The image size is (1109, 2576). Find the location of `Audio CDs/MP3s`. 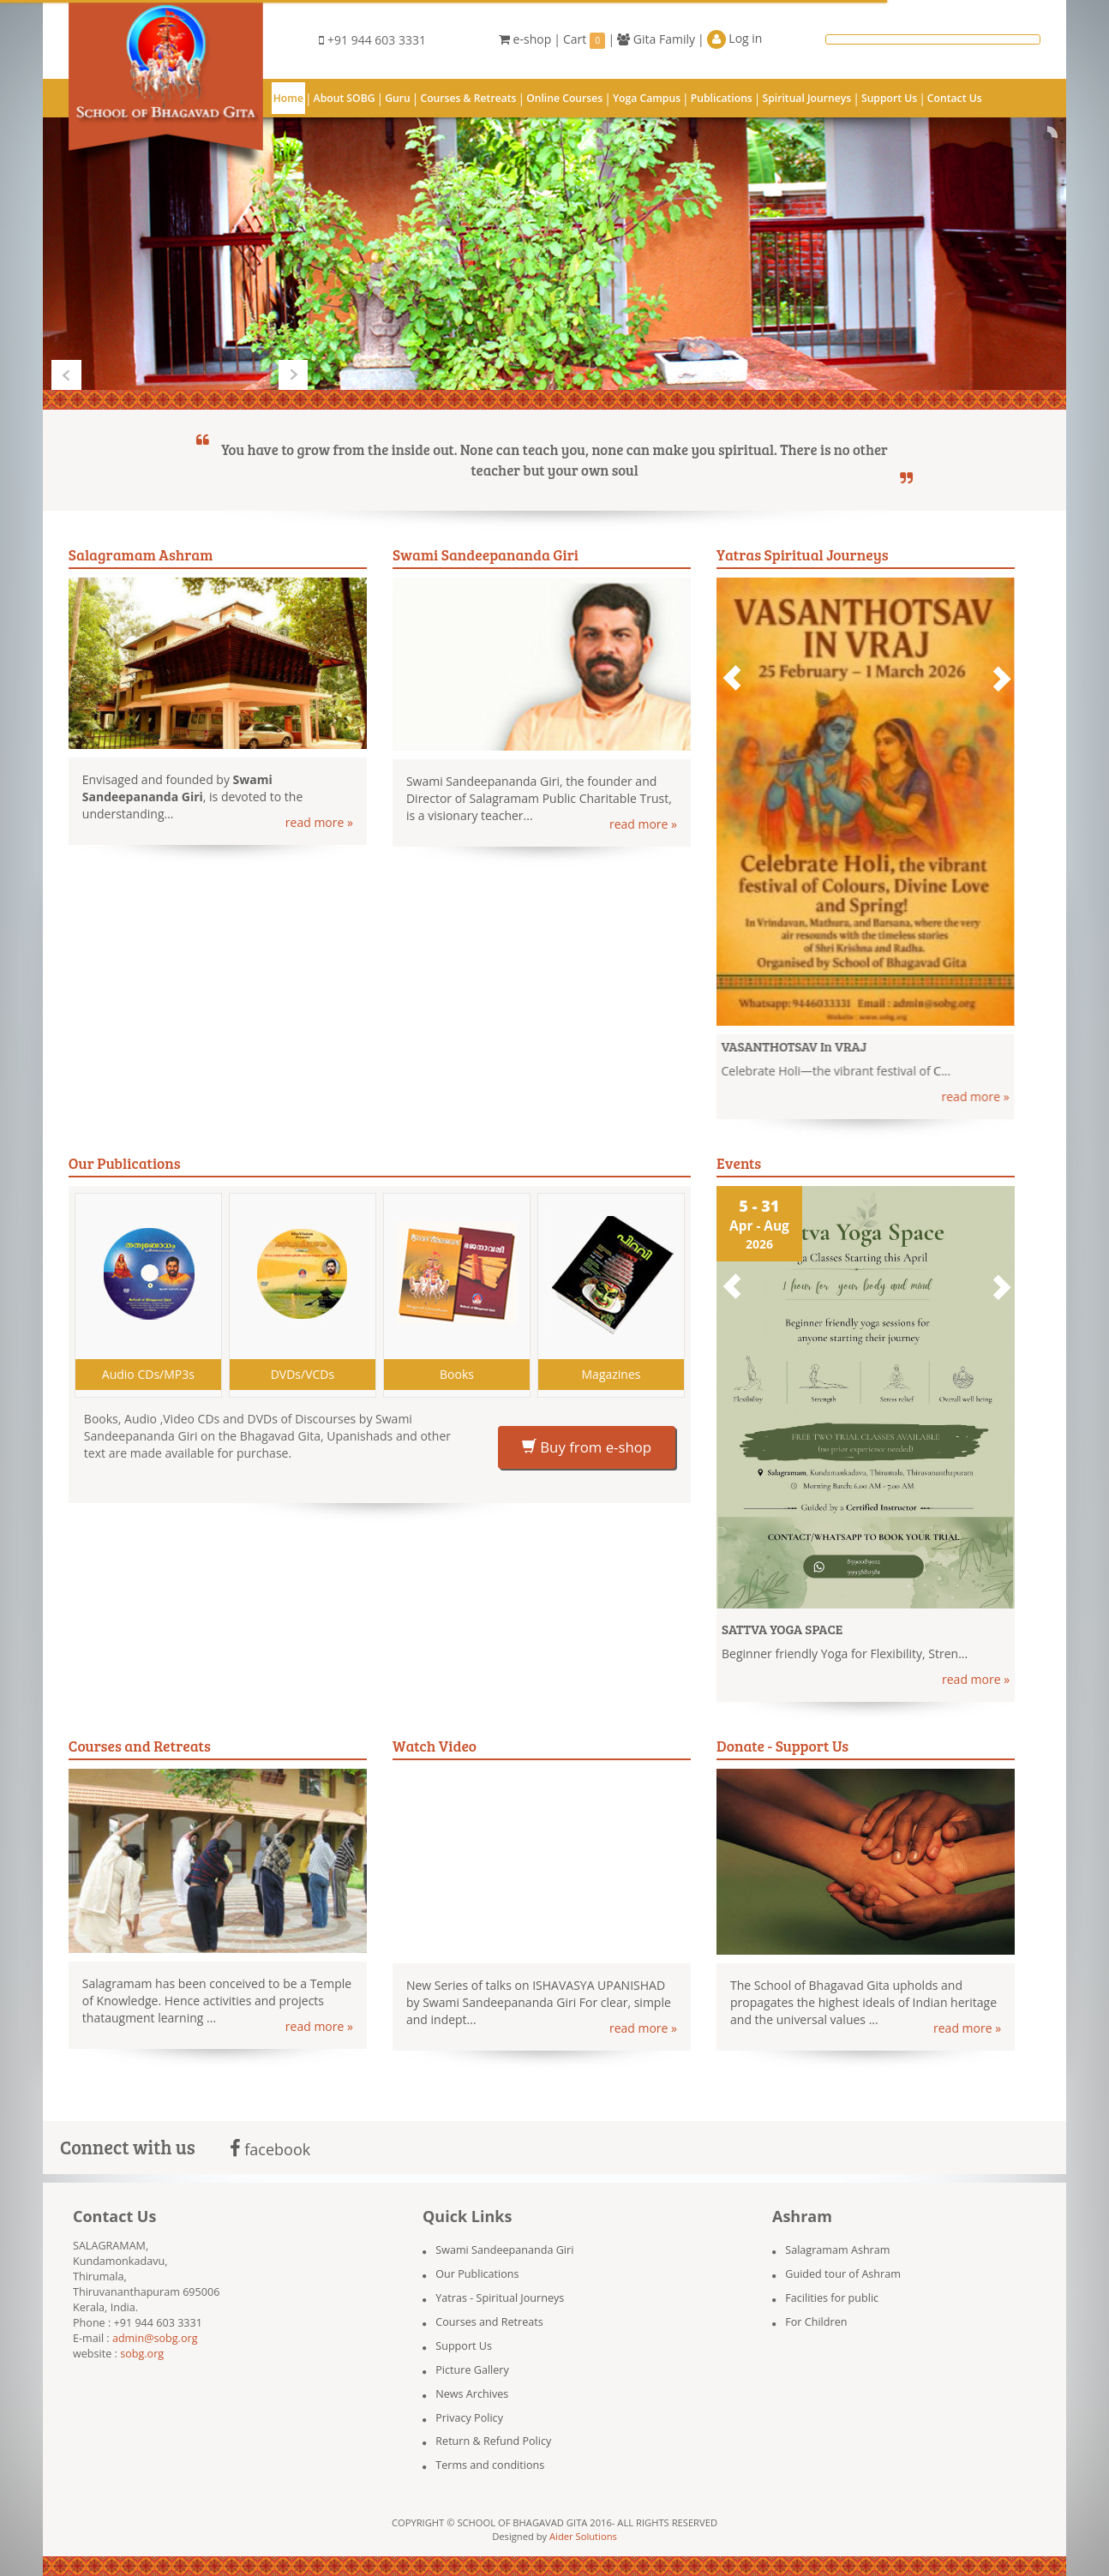

Audio CDs/MP3s is located at coordinates (148, 1374).